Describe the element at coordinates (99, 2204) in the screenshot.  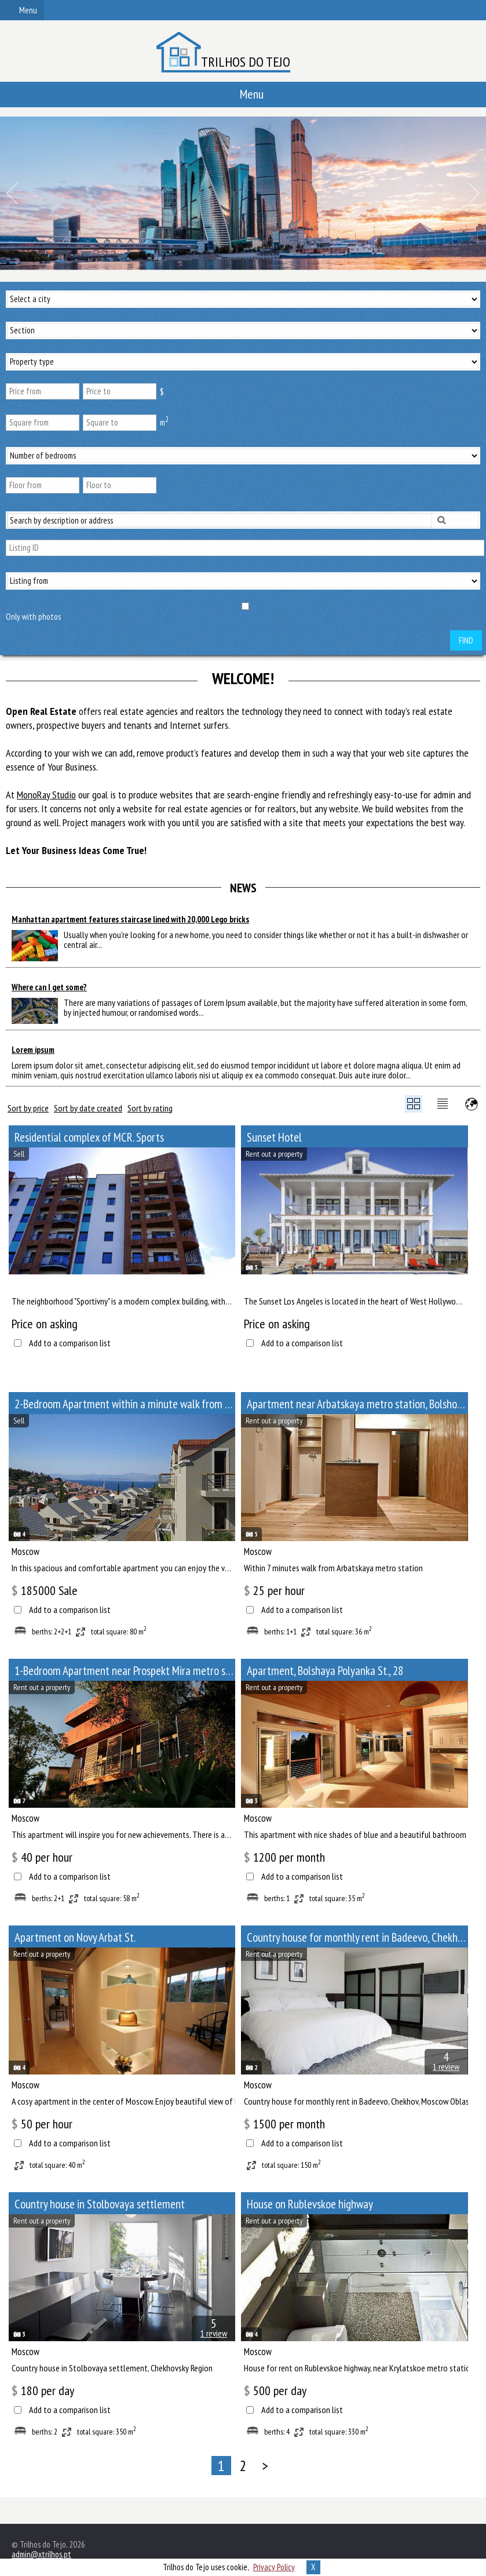
I see `Сountry house in Stolbovaya settlement` at that location.